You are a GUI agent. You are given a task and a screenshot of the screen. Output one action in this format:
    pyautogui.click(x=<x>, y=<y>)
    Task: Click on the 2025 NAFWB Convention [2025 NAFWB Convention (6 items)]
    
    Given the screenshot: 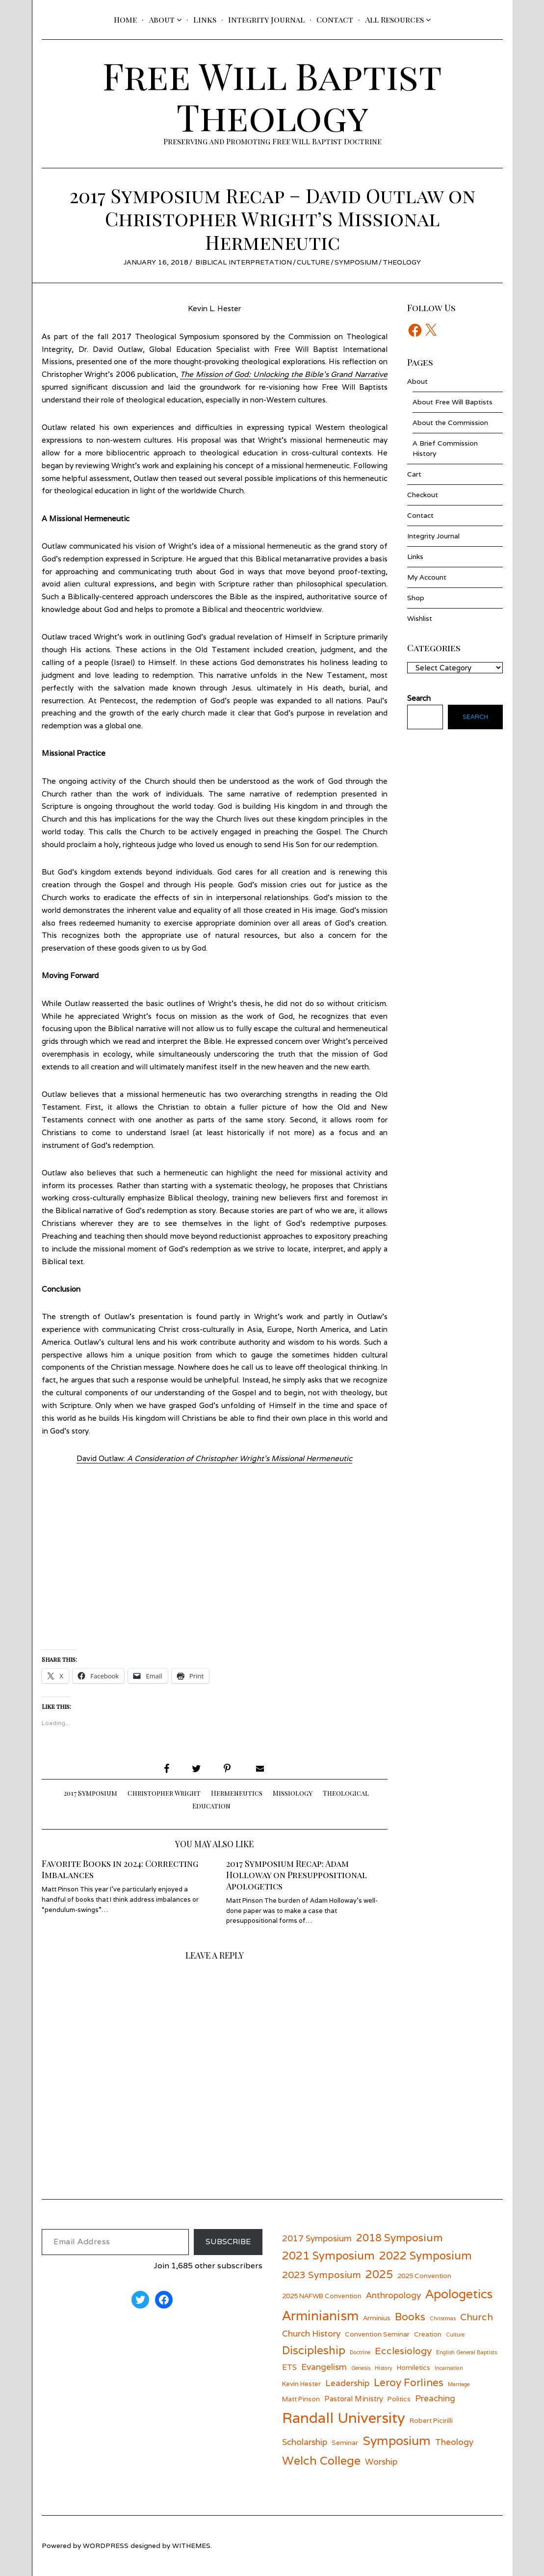 What is the action you would take?
    pyautogui.click(x=322, y=2295)
    